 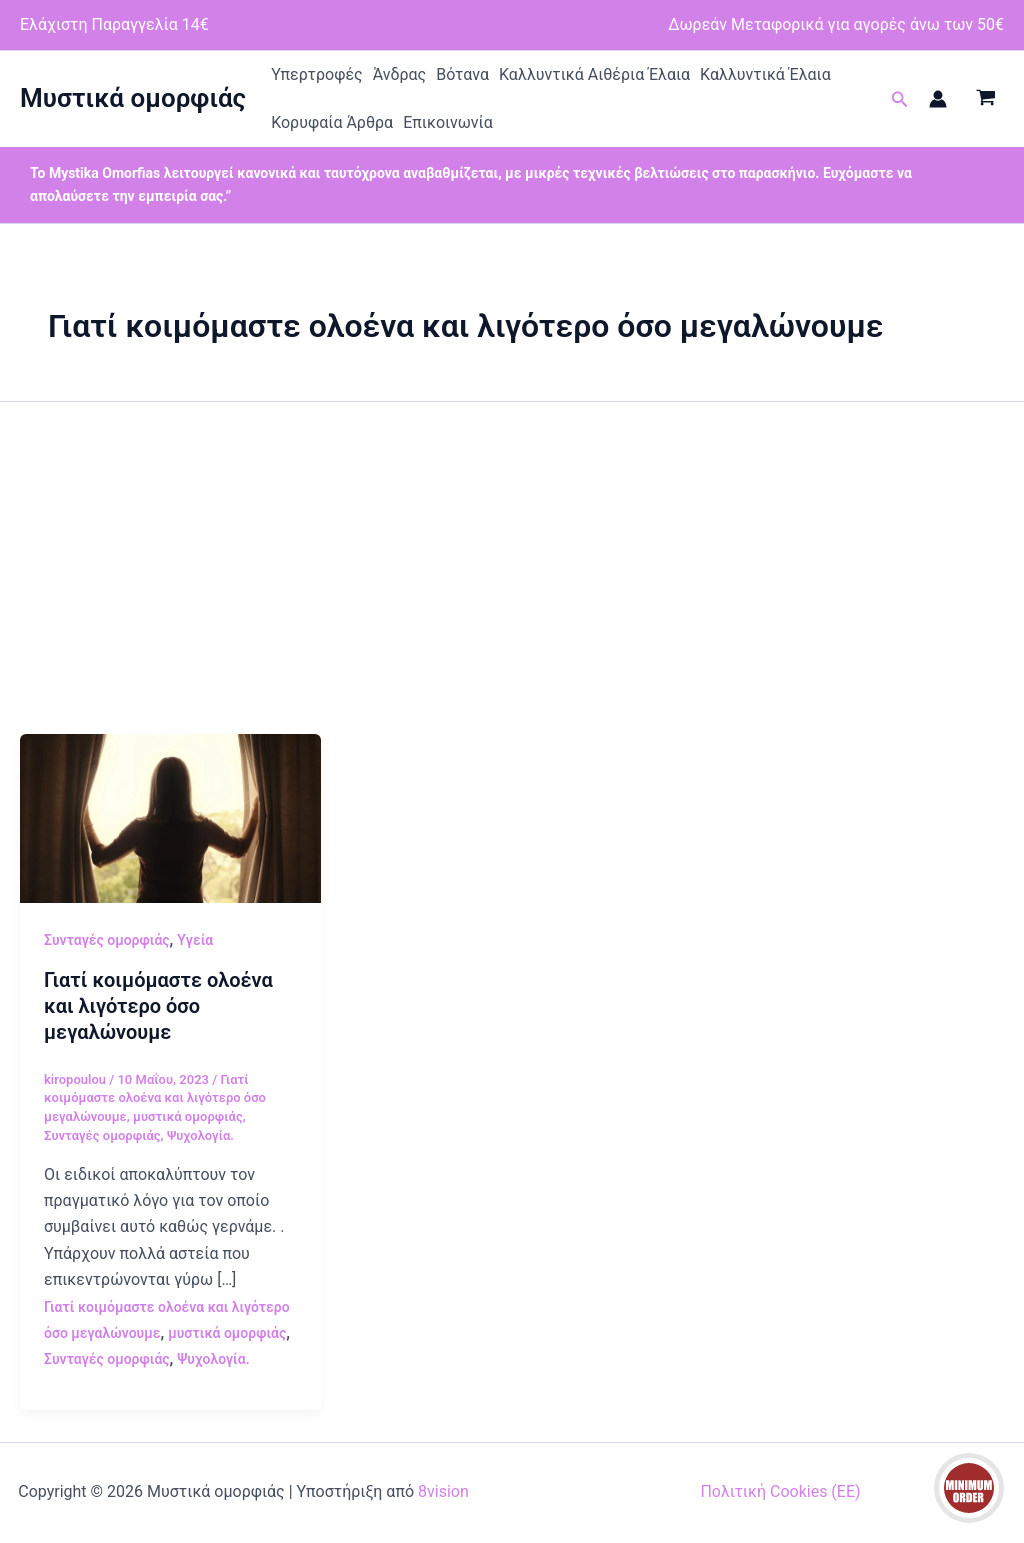 I want to click on Καλλυντικά Αιθέρια Έλαια, so click(x=594, y=74).